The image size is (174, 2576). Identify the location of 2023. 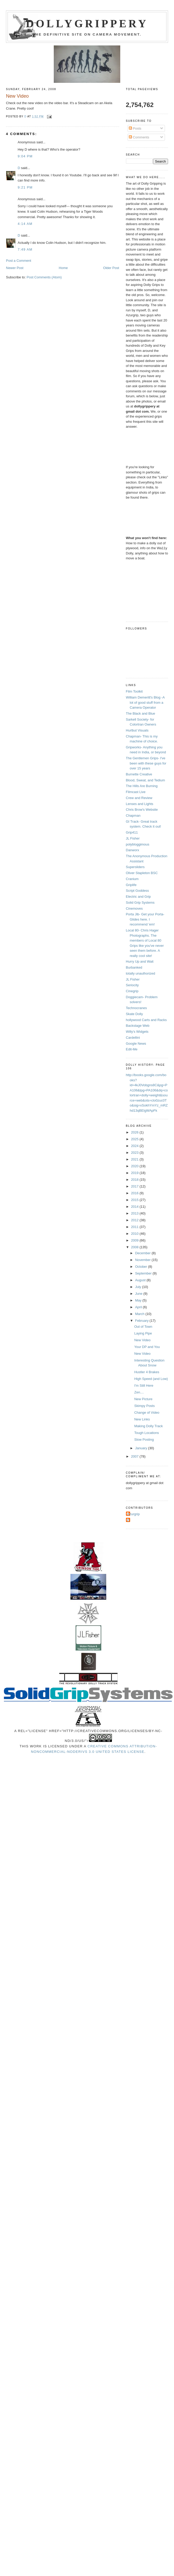
(135, 1153).